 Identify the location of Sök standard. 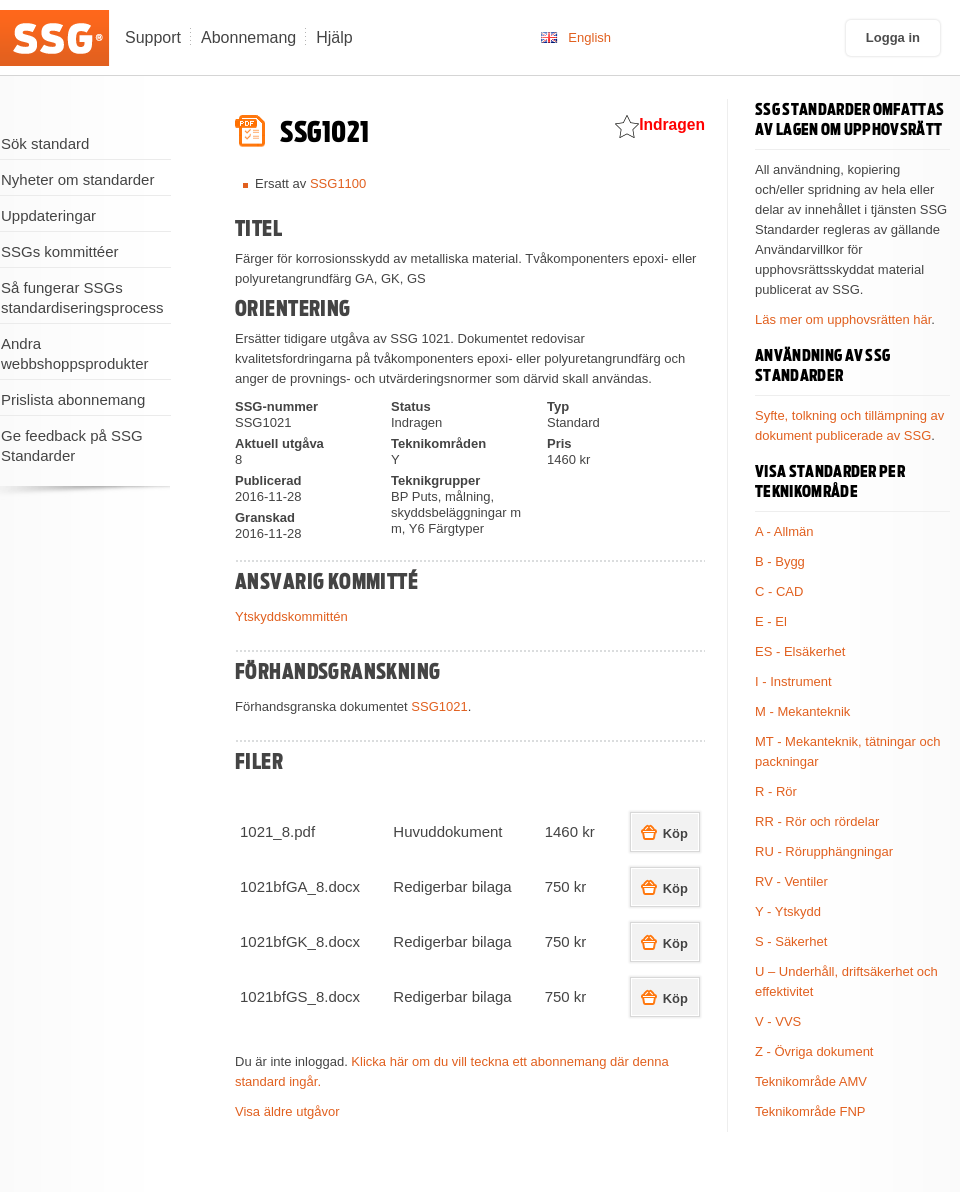
(45, 143).